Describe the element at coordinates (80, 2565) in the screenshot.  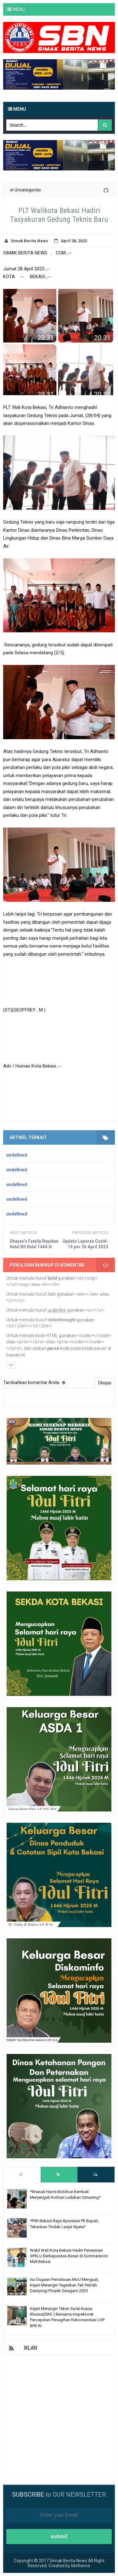
I see `Idntheme` at that location.